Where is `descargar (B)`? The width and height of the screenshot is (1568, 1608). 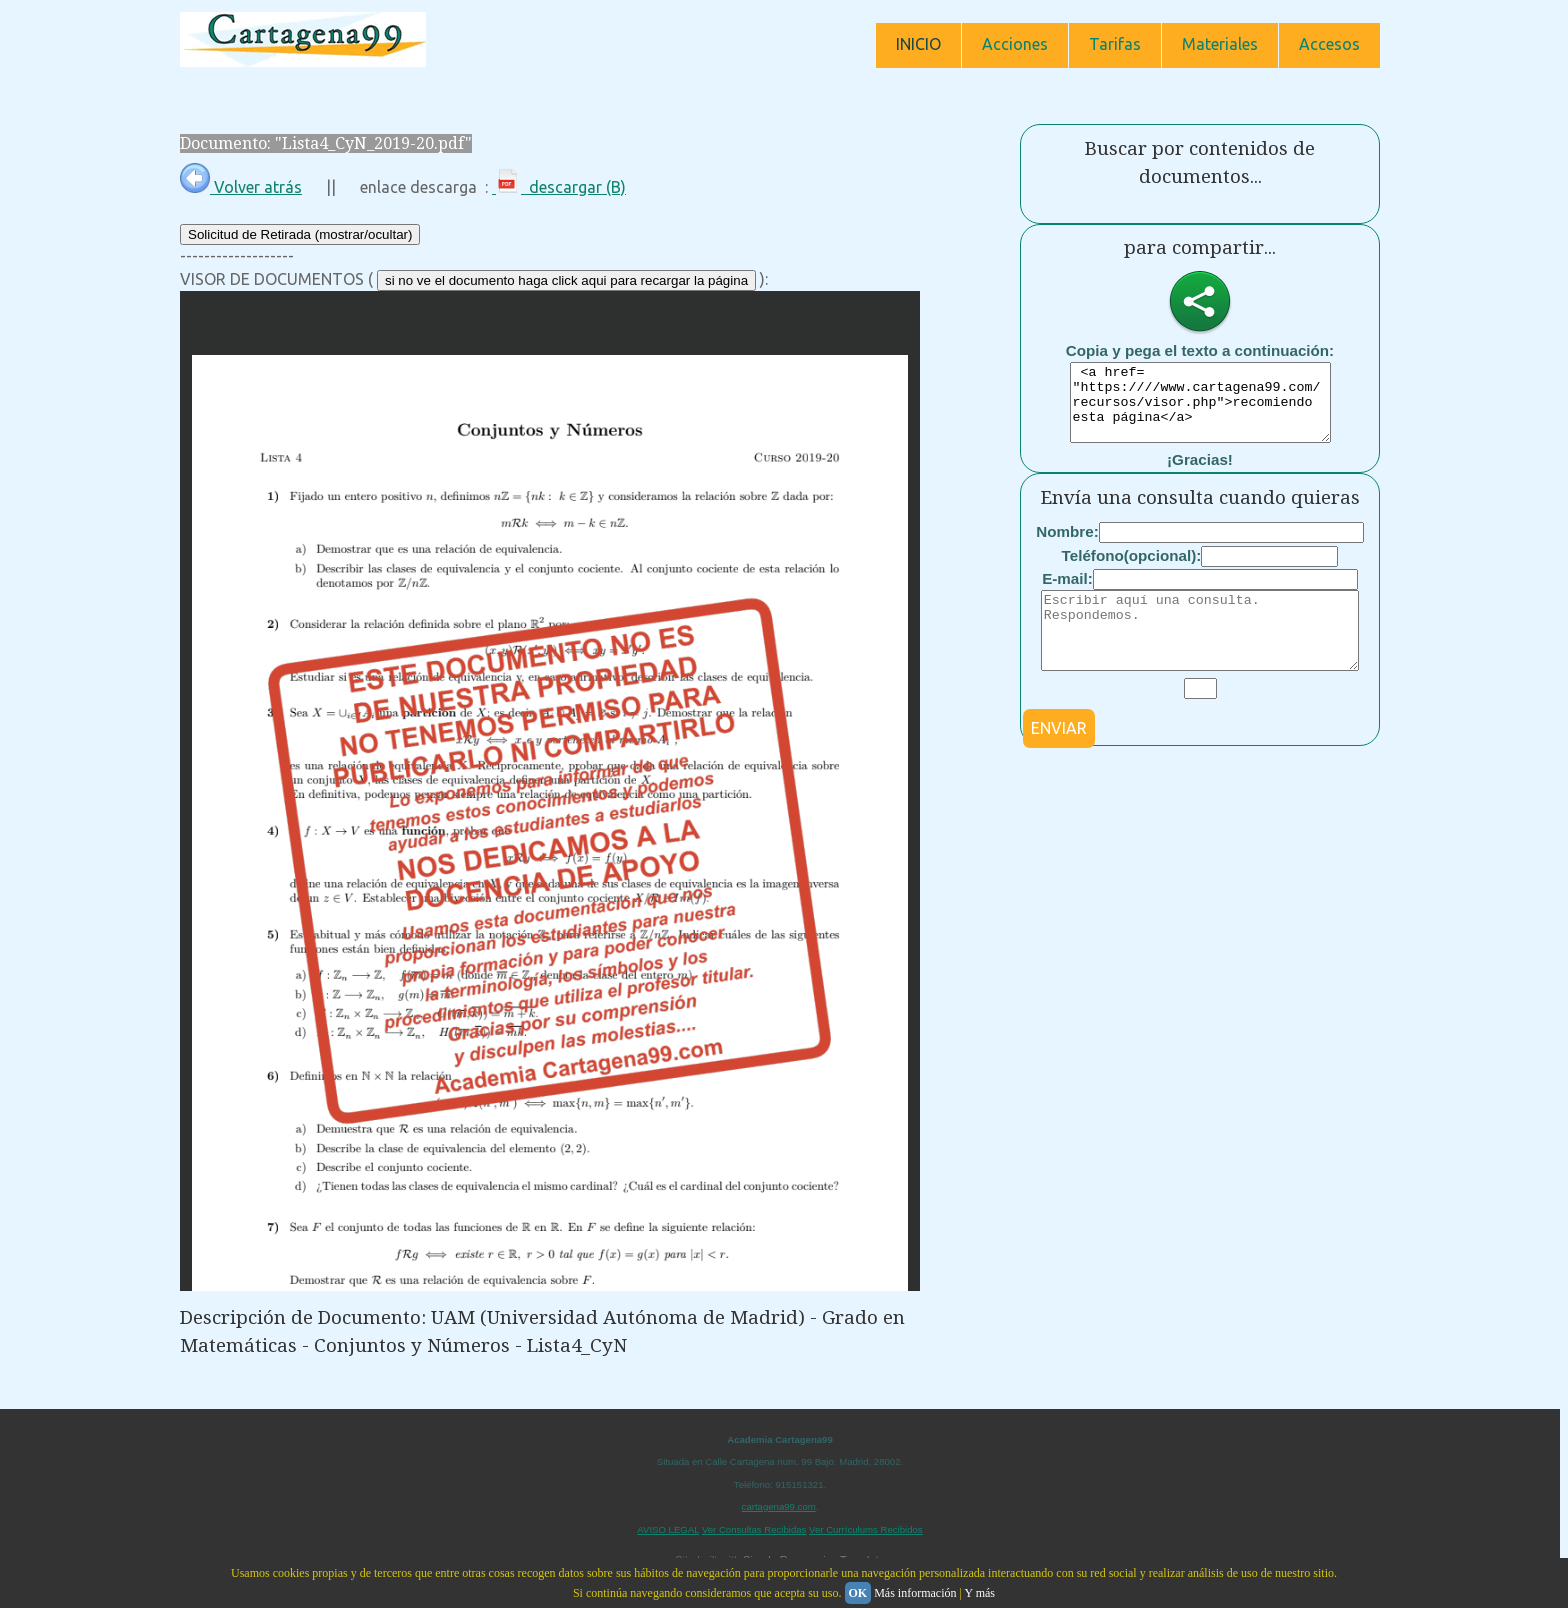
descargar (B) is located at coordinates (559, 187).